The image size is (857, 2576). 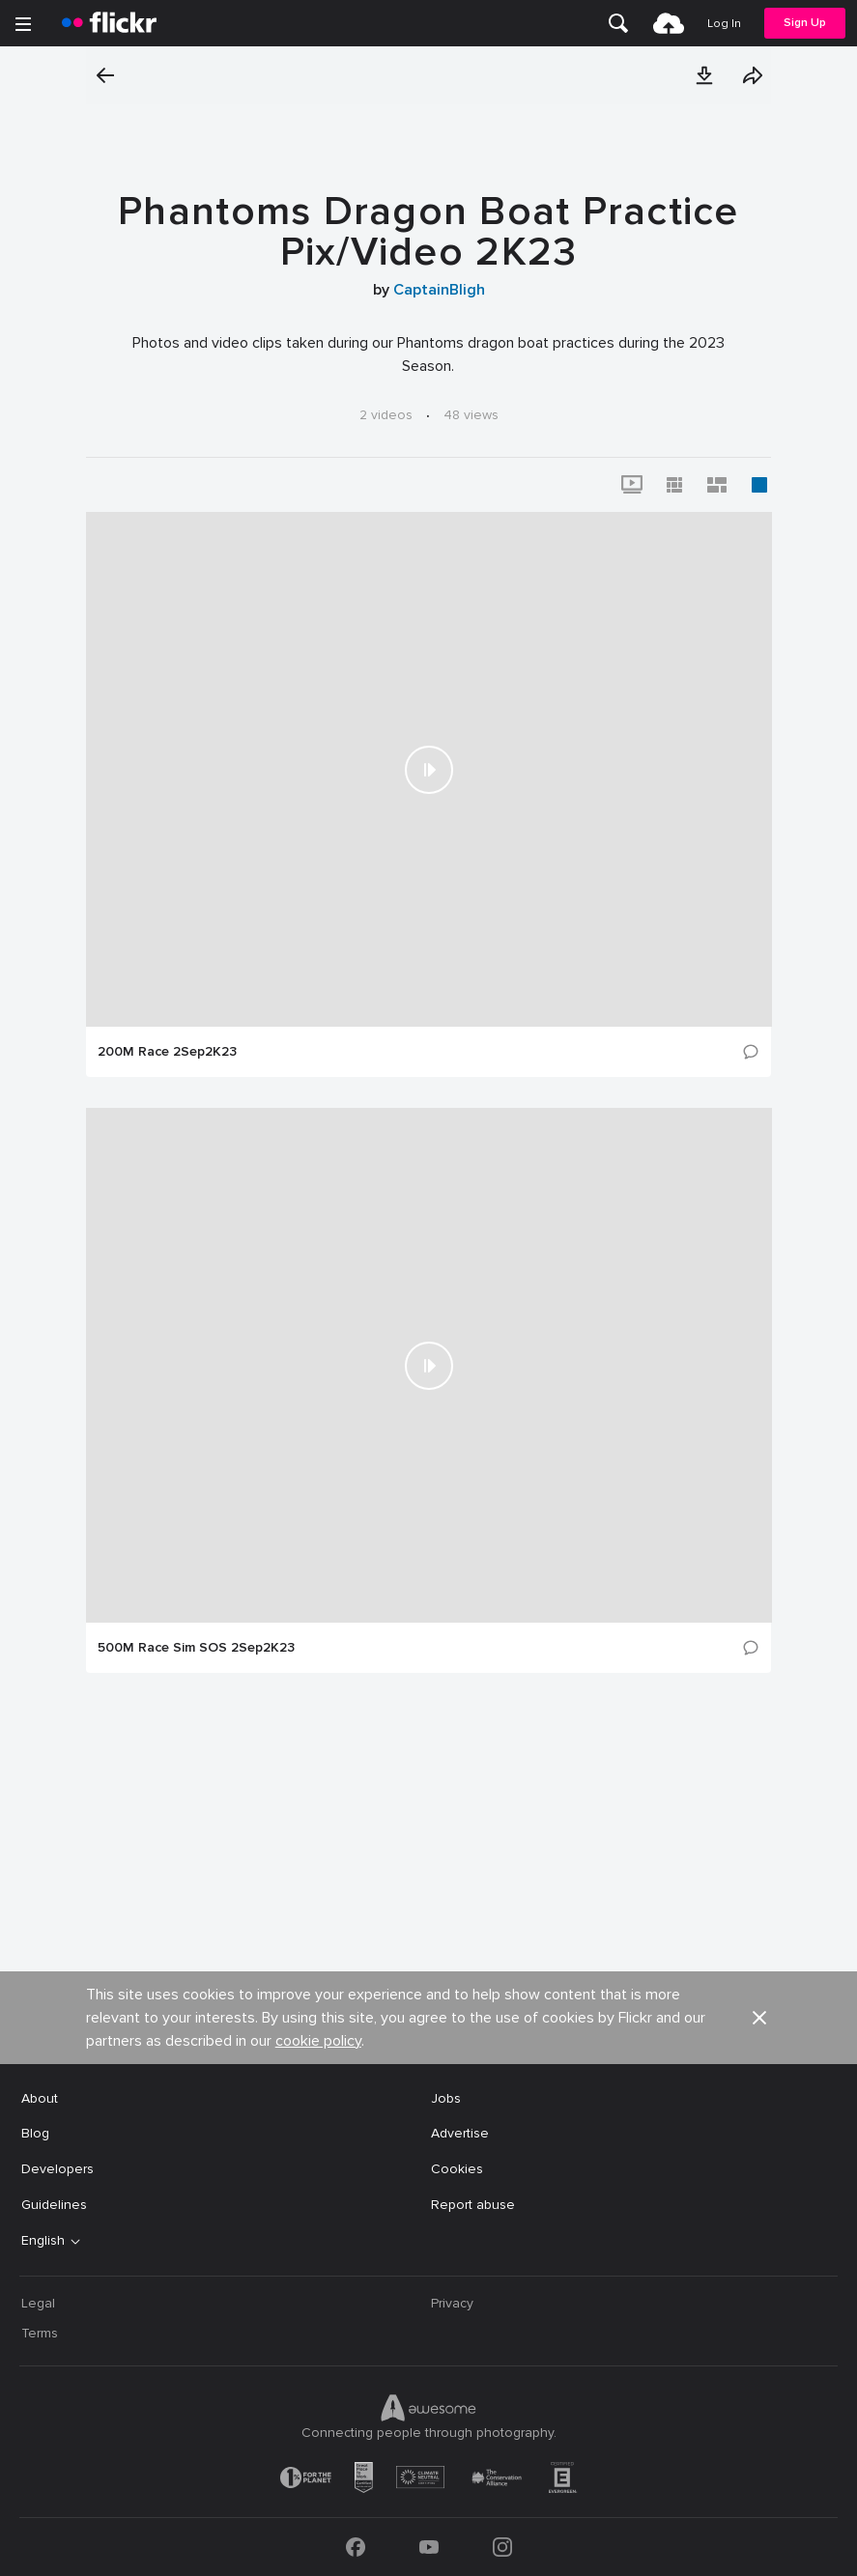 I want to click on Advertise, so click(x=460, y=2133).